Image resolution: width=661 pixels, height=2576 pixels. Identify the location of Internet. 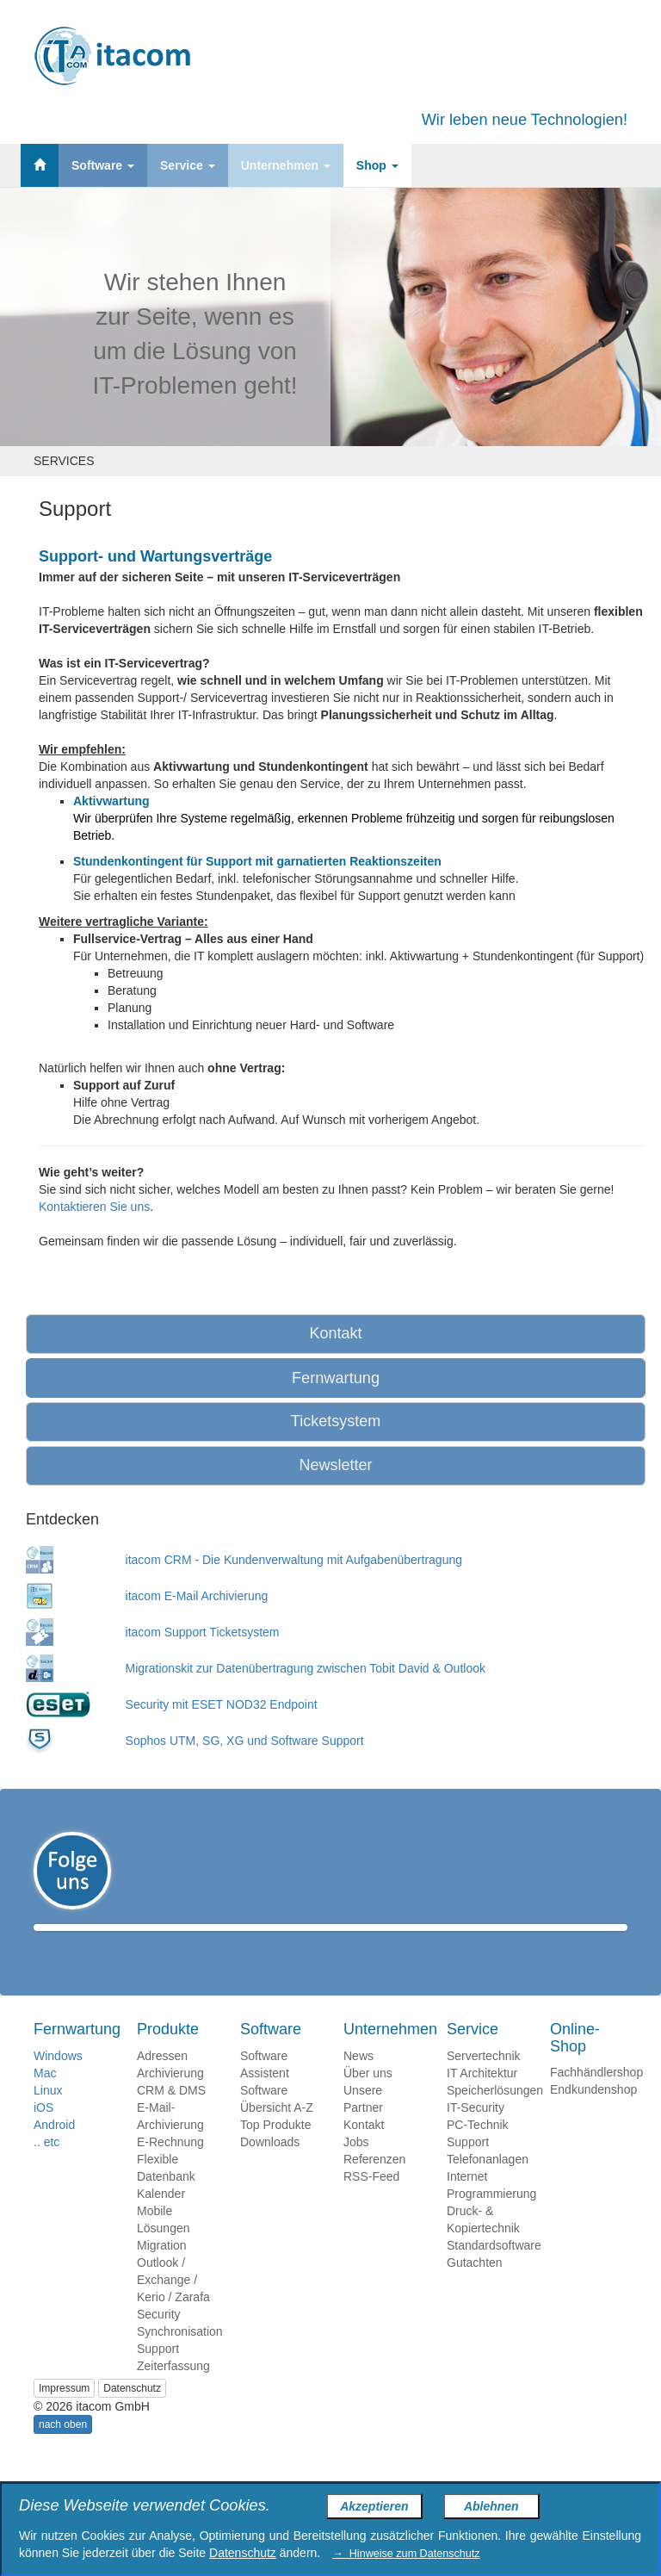
(467, 2201).